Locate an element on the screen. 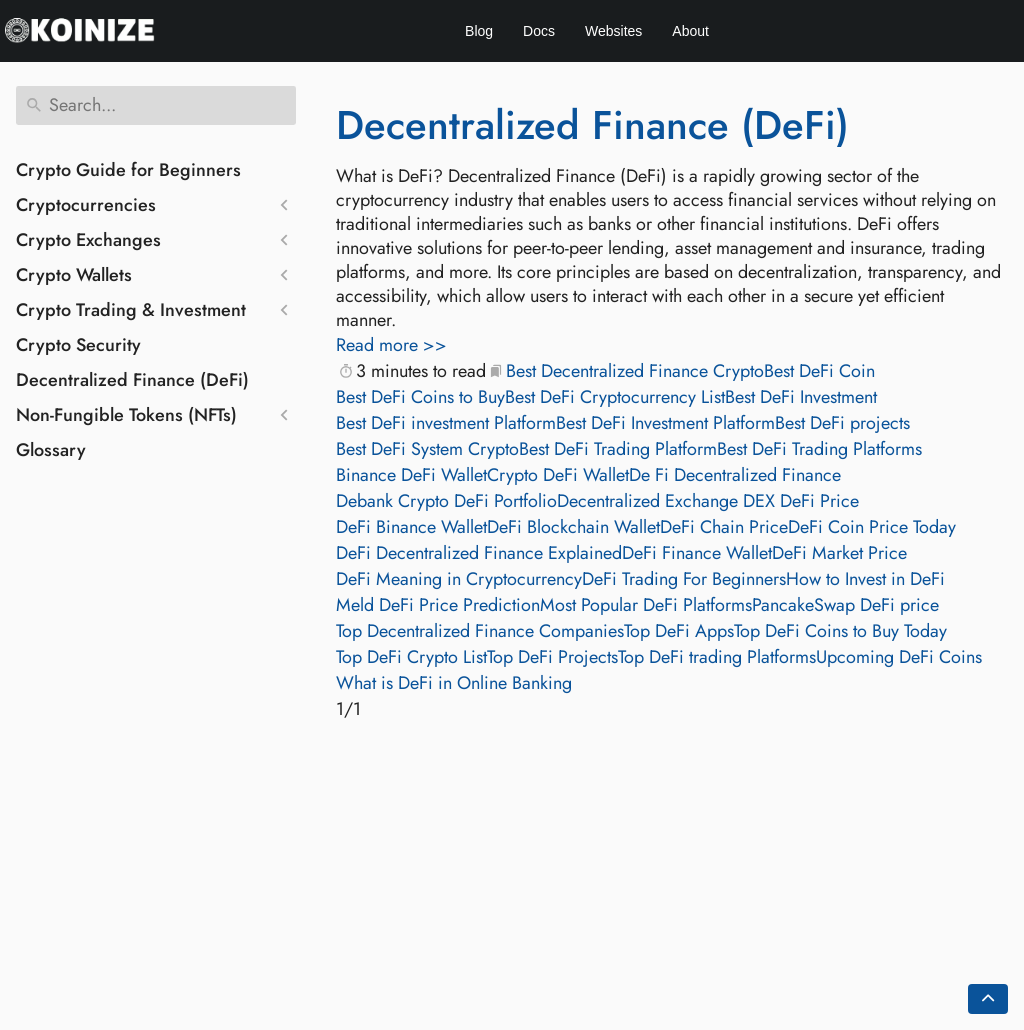 The width and height of the screenshot is (1024, 1030). Non-Fungible Tokens (NFTs) is located at coordinates (126, 415).